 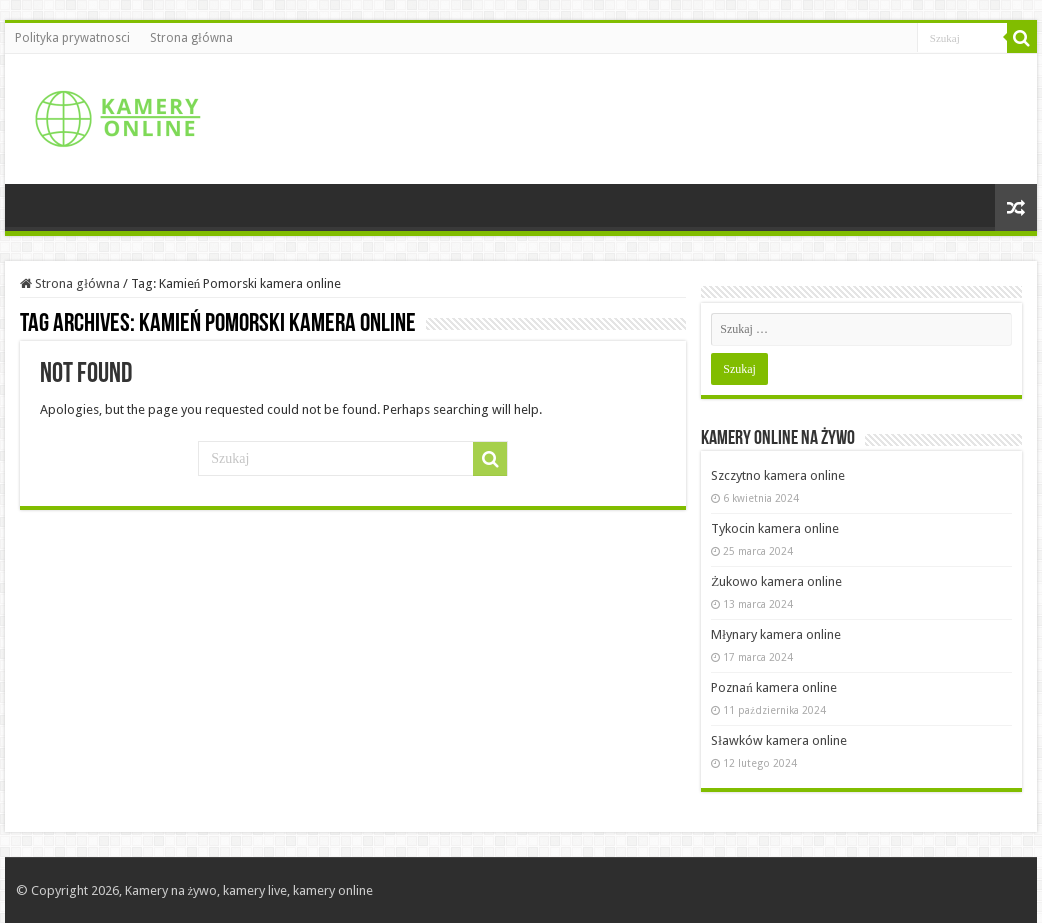 What do you see at coordinates (72, 38) in the screenshot?
I see `Polityka prywatnosci` at bounding box center [72, 38].